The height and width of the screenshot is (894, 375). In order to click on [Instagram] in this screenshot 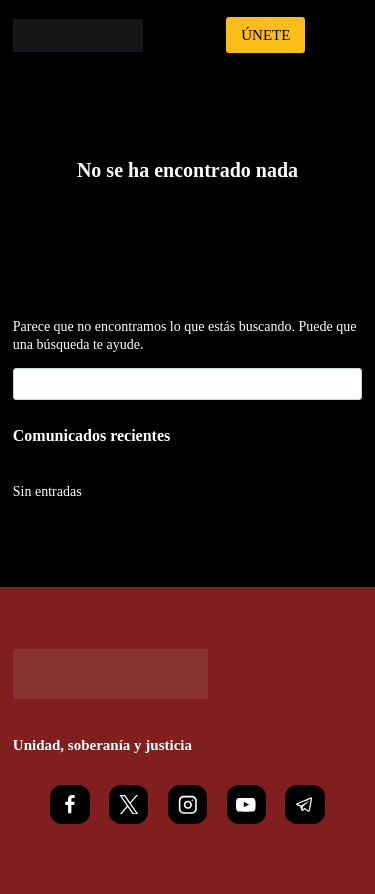, I will do `click(187, 804)`.